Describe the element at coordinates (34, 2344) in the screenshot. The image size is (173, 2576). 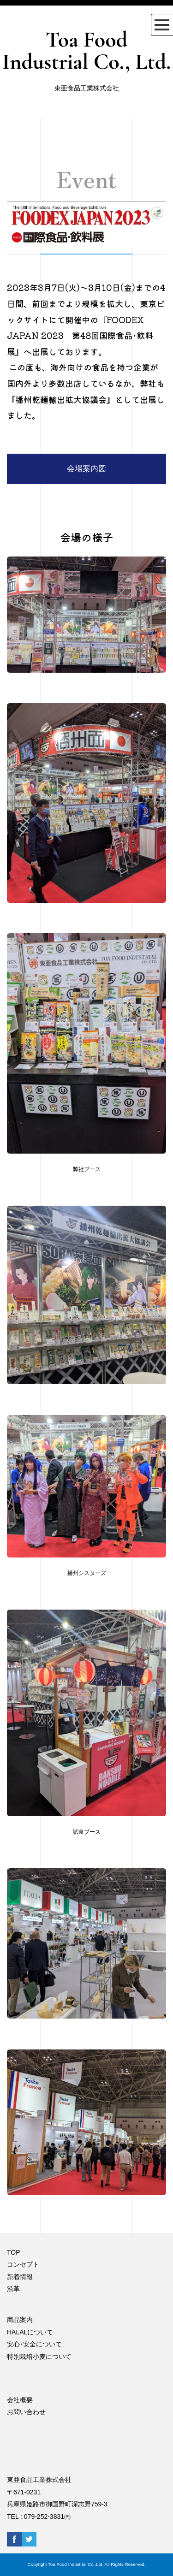
I see `安心･安全について` at that location.